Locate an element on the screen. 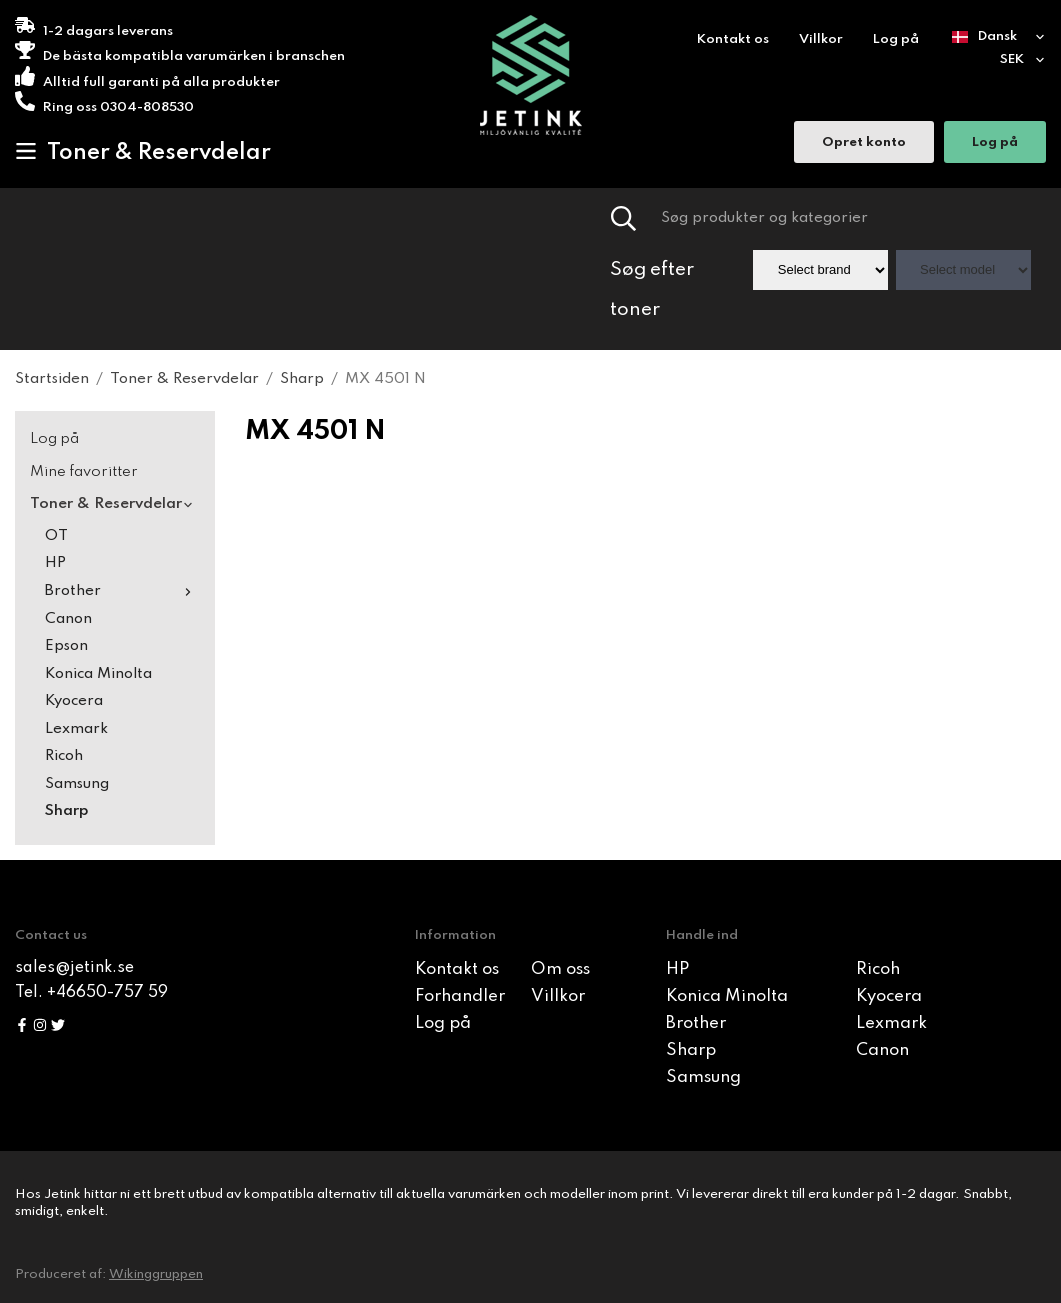  Toner & Reservdelar is located at coordinates (143, 152).